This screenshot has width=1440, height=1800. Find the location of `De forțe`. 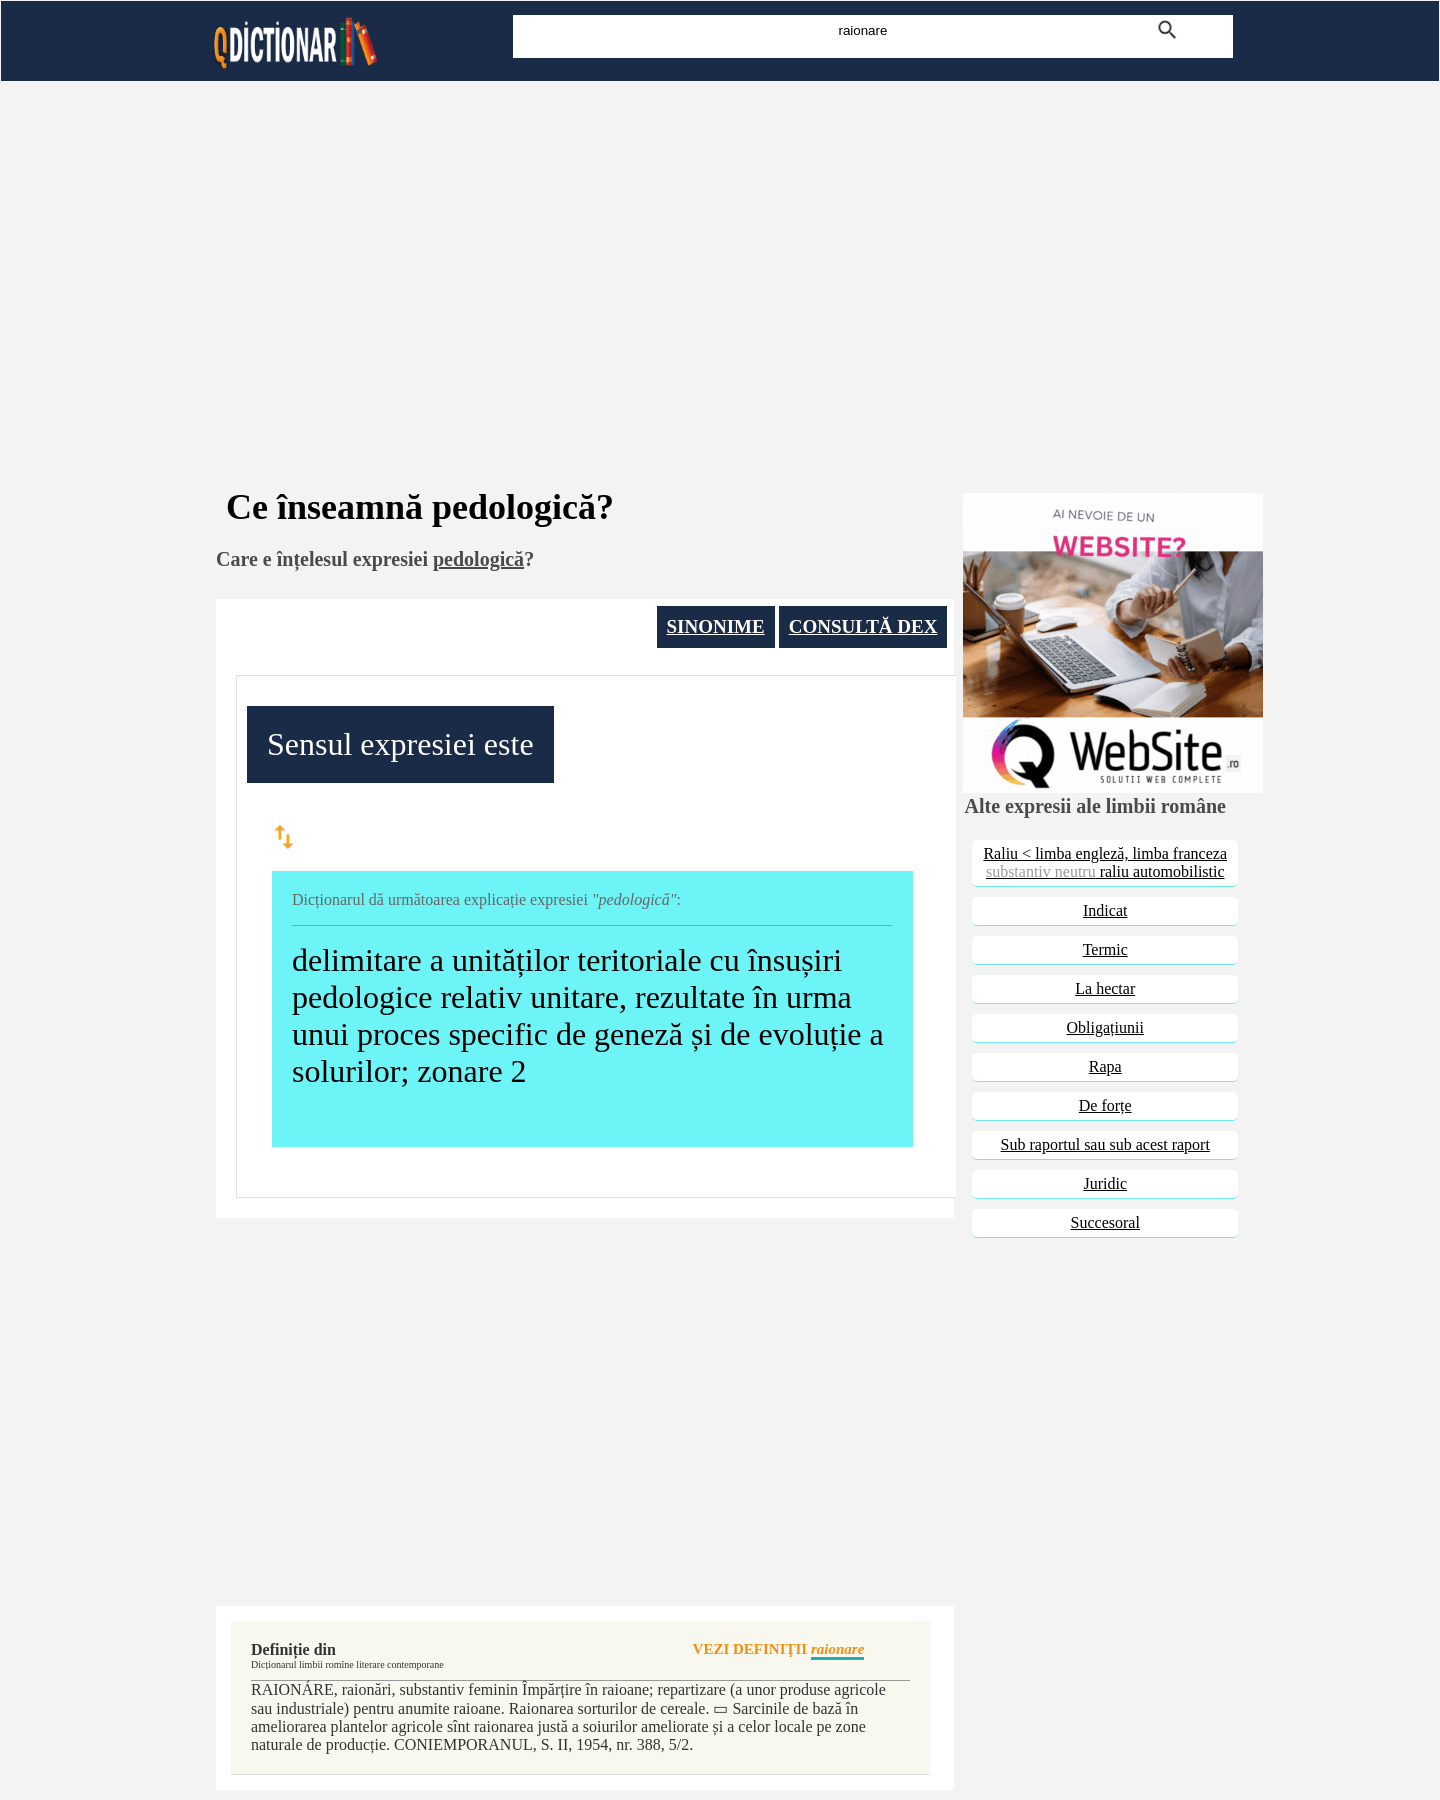

De forțe is located at coordinates (1105, 1105).